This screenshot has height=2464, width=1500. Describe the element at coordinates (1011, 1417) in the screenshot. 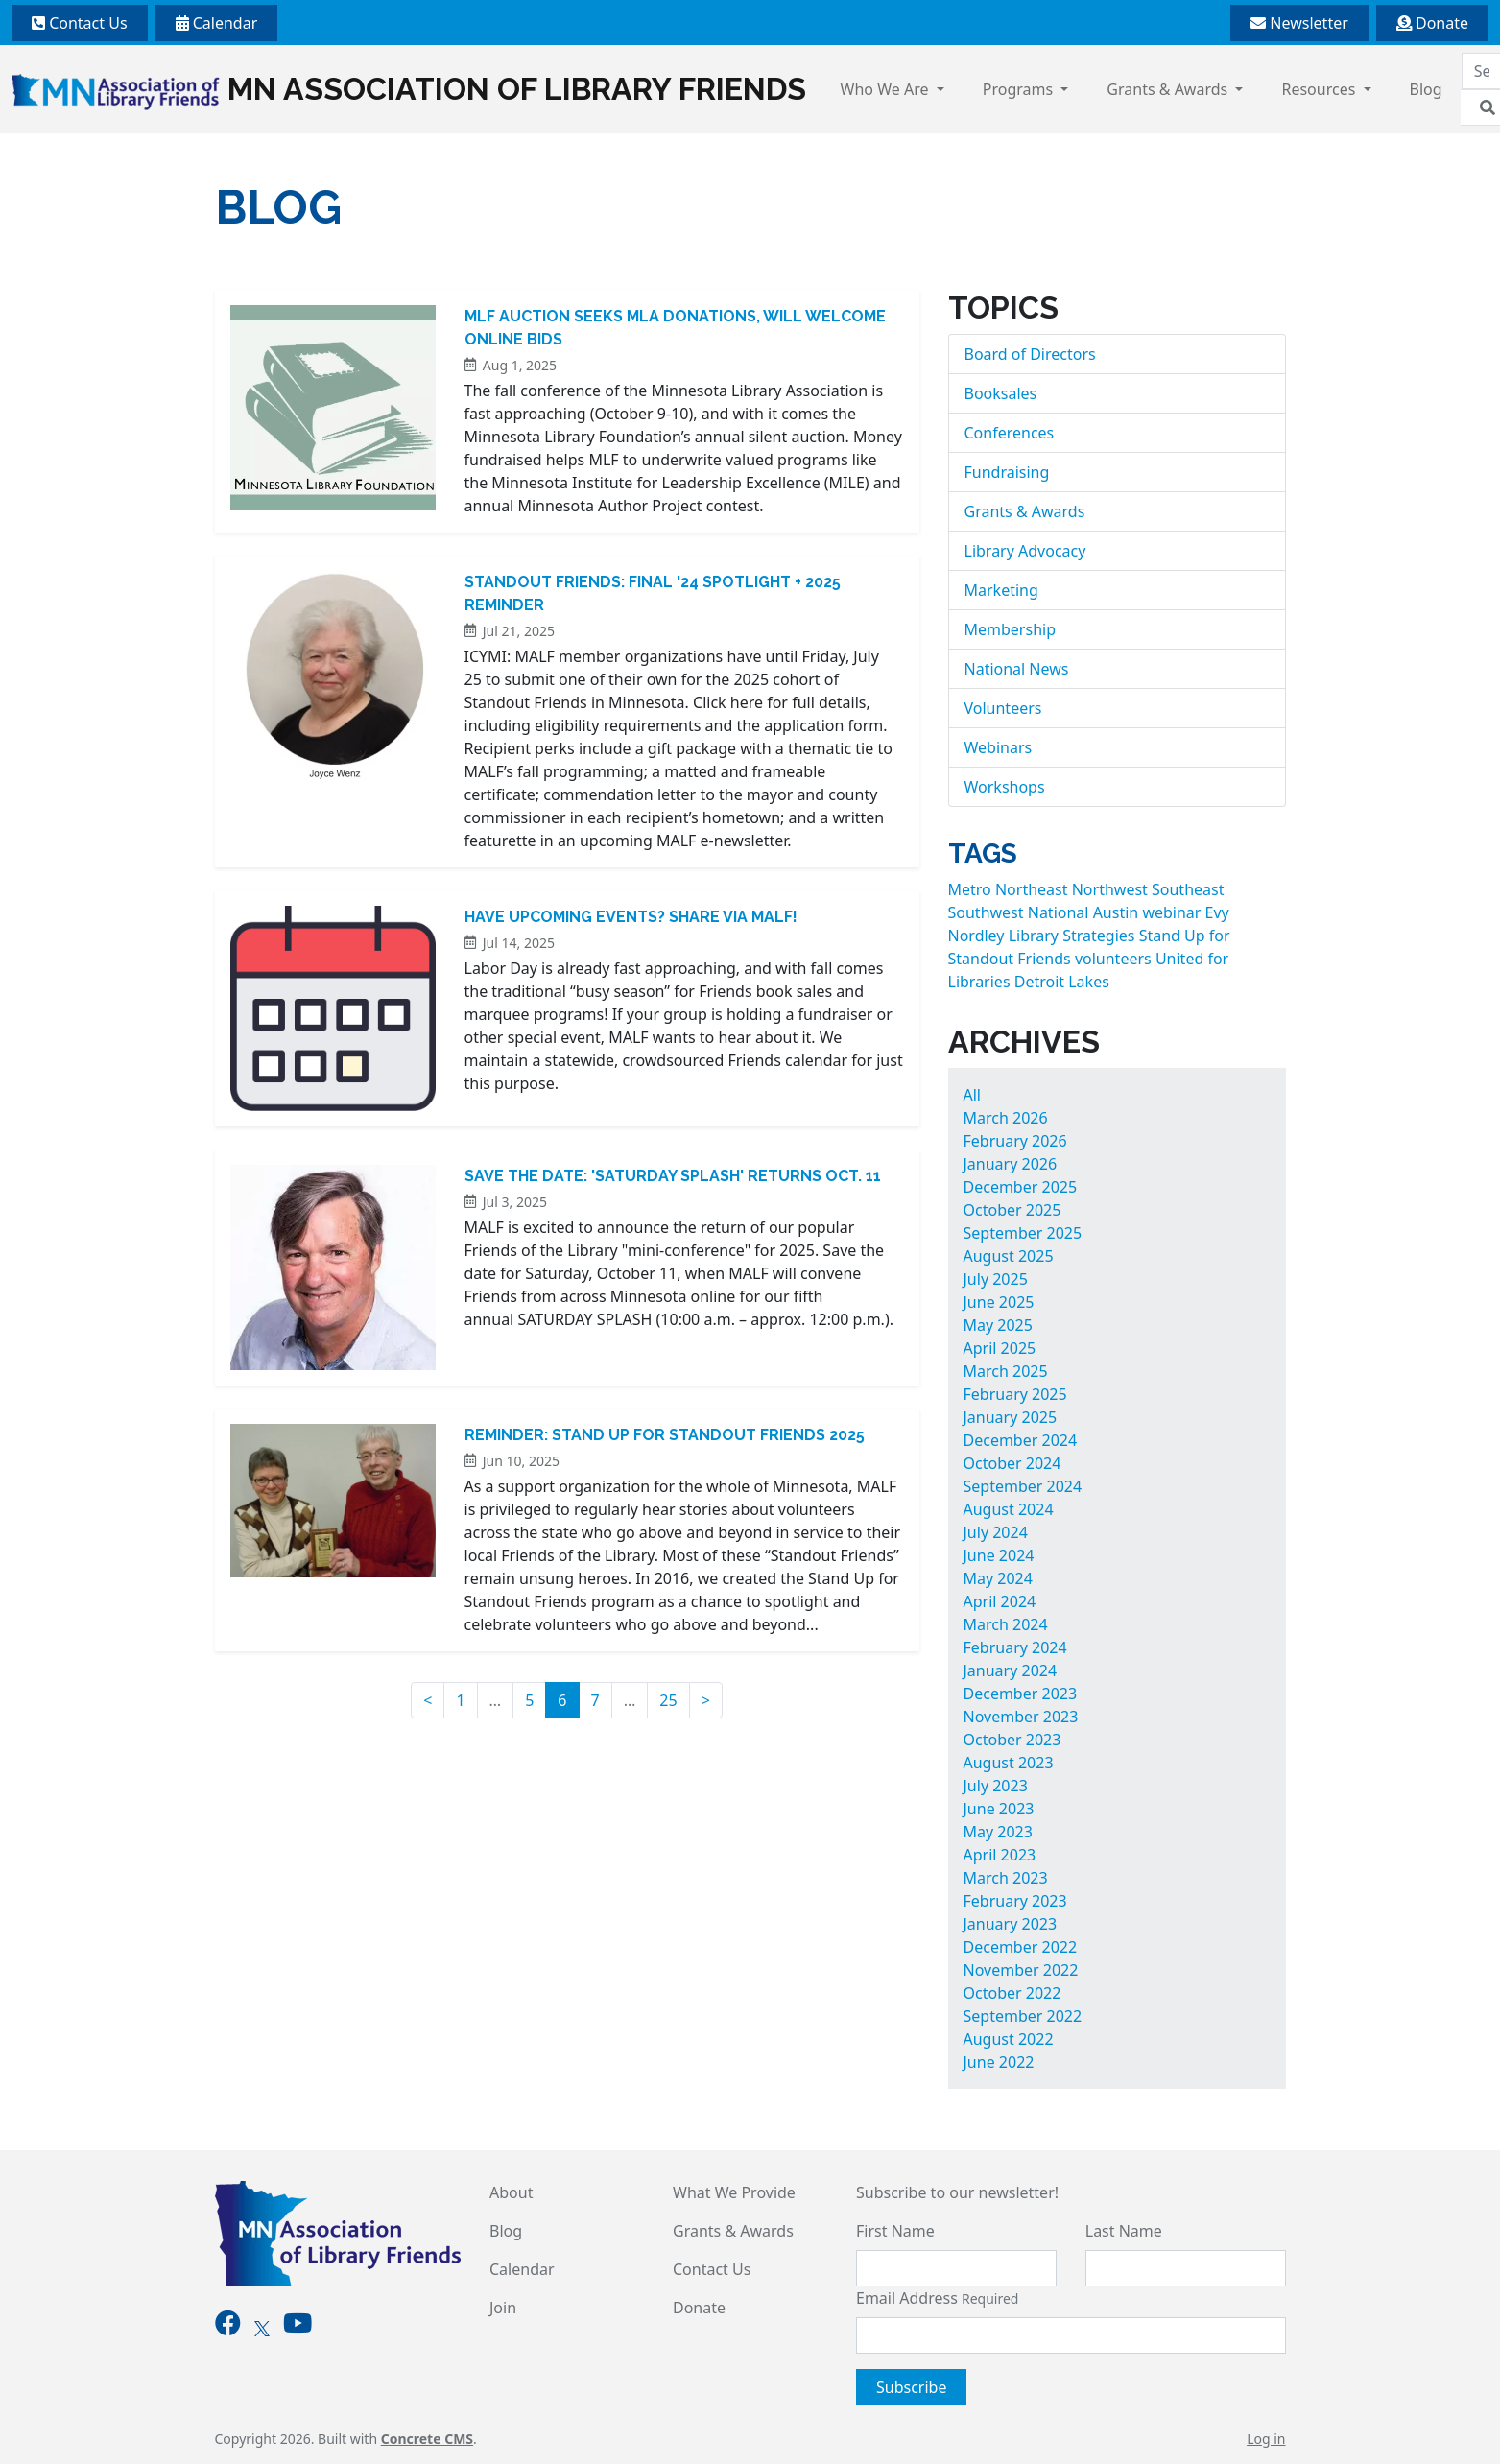

I see `January 2025` at that location.